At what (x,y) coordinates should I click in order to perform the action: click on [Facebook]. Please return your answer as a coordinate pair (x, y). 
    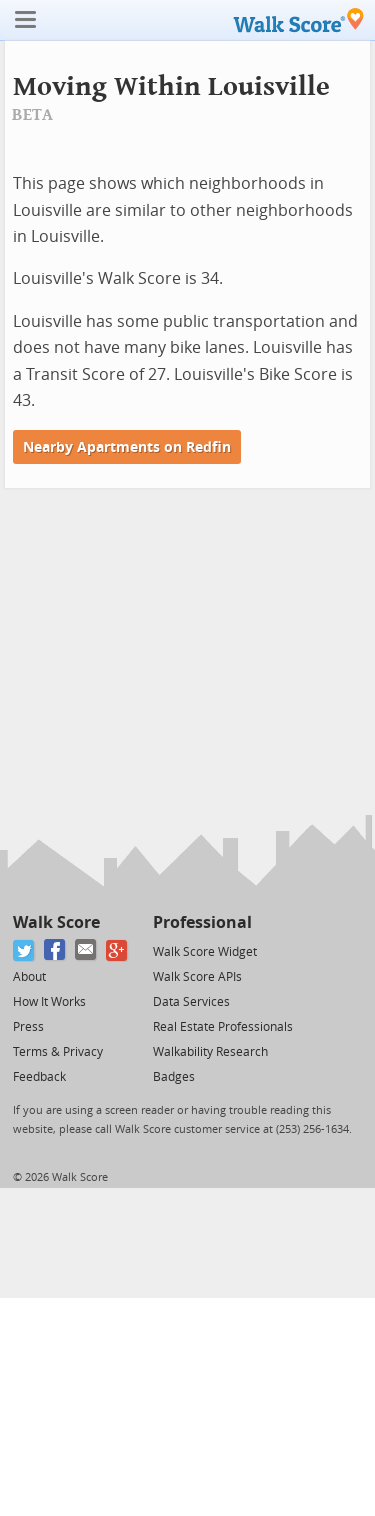
    Looking at the image, I should click on (55, 950).